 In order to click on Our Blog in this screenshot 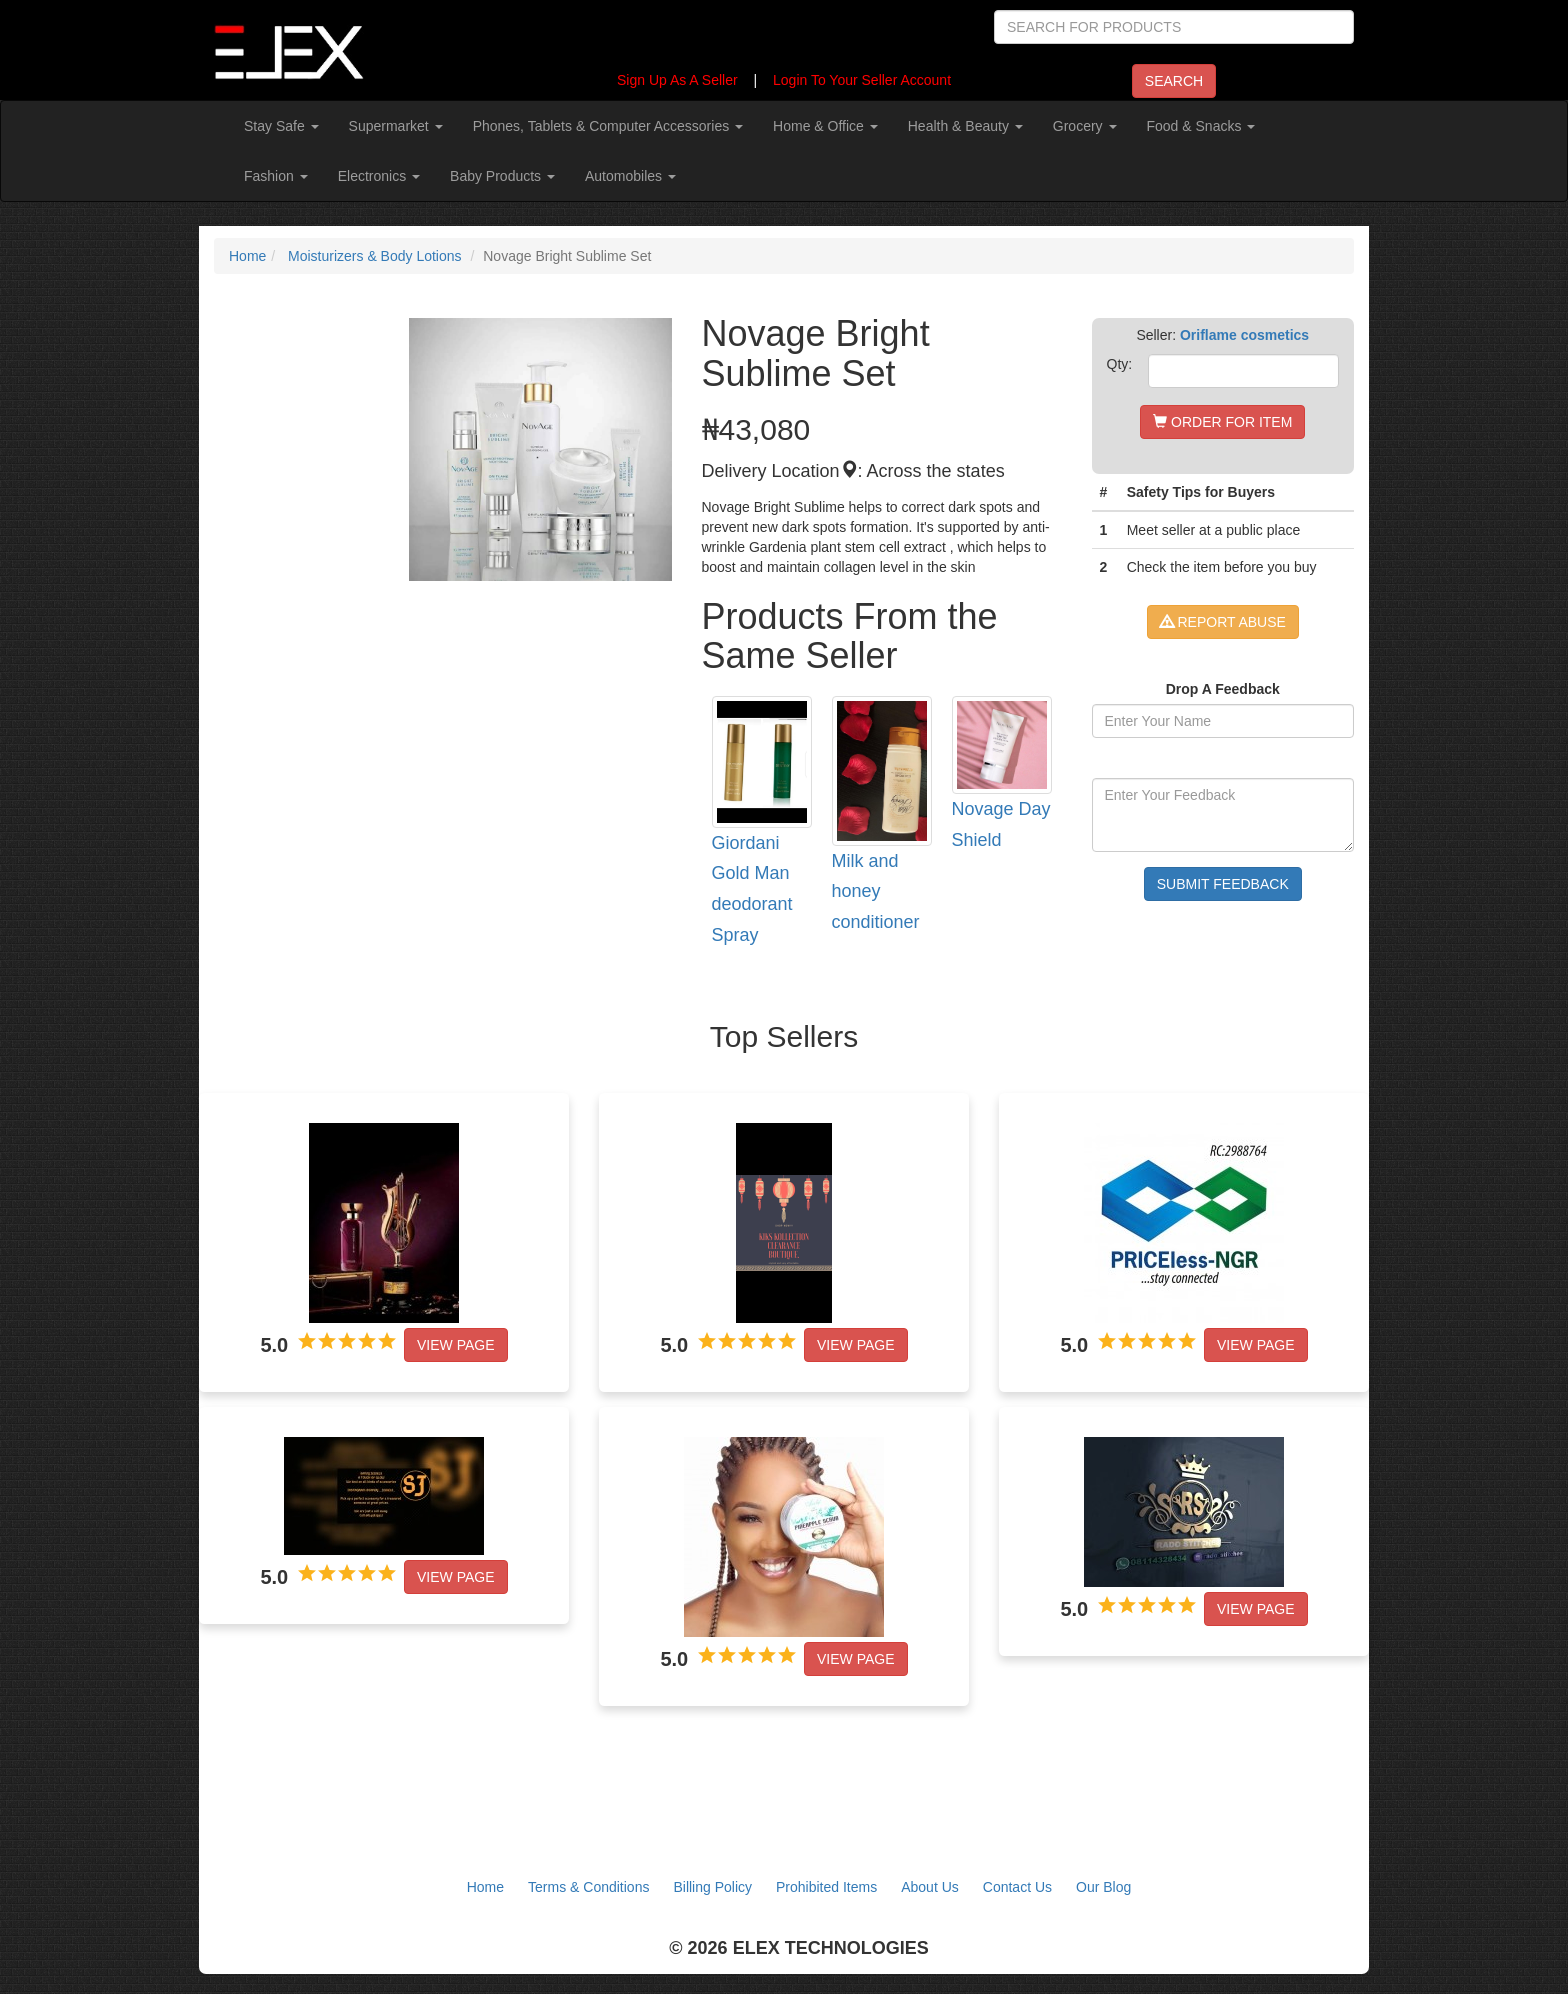, I will do `click(1103, 1887)`.